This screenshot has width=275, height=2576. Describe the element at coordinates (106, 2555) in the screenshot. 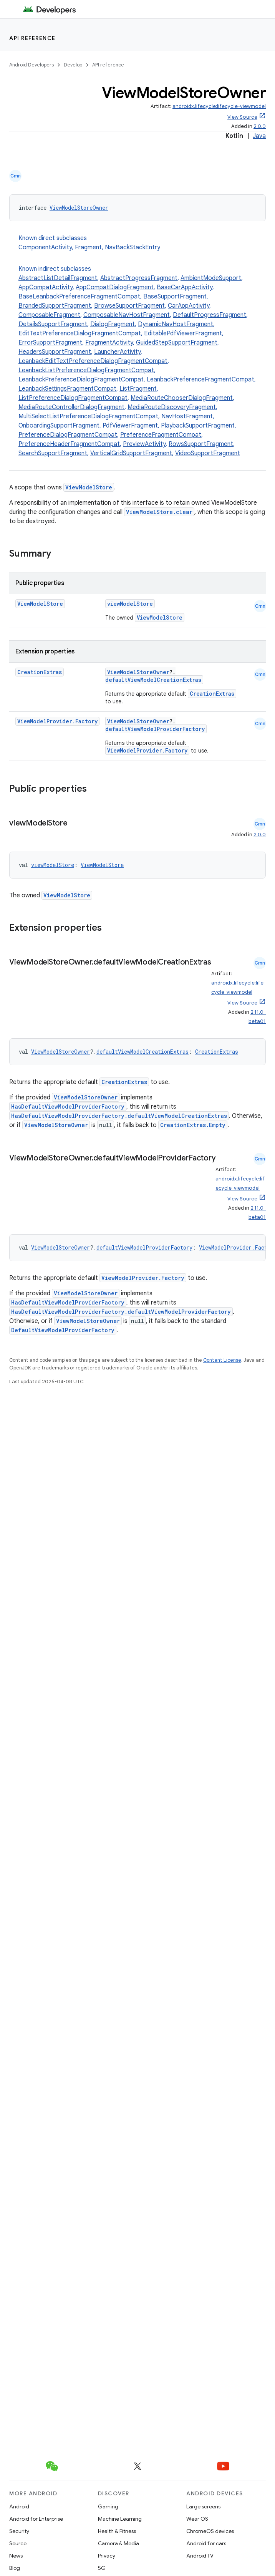

I see `Privacy` at that location.